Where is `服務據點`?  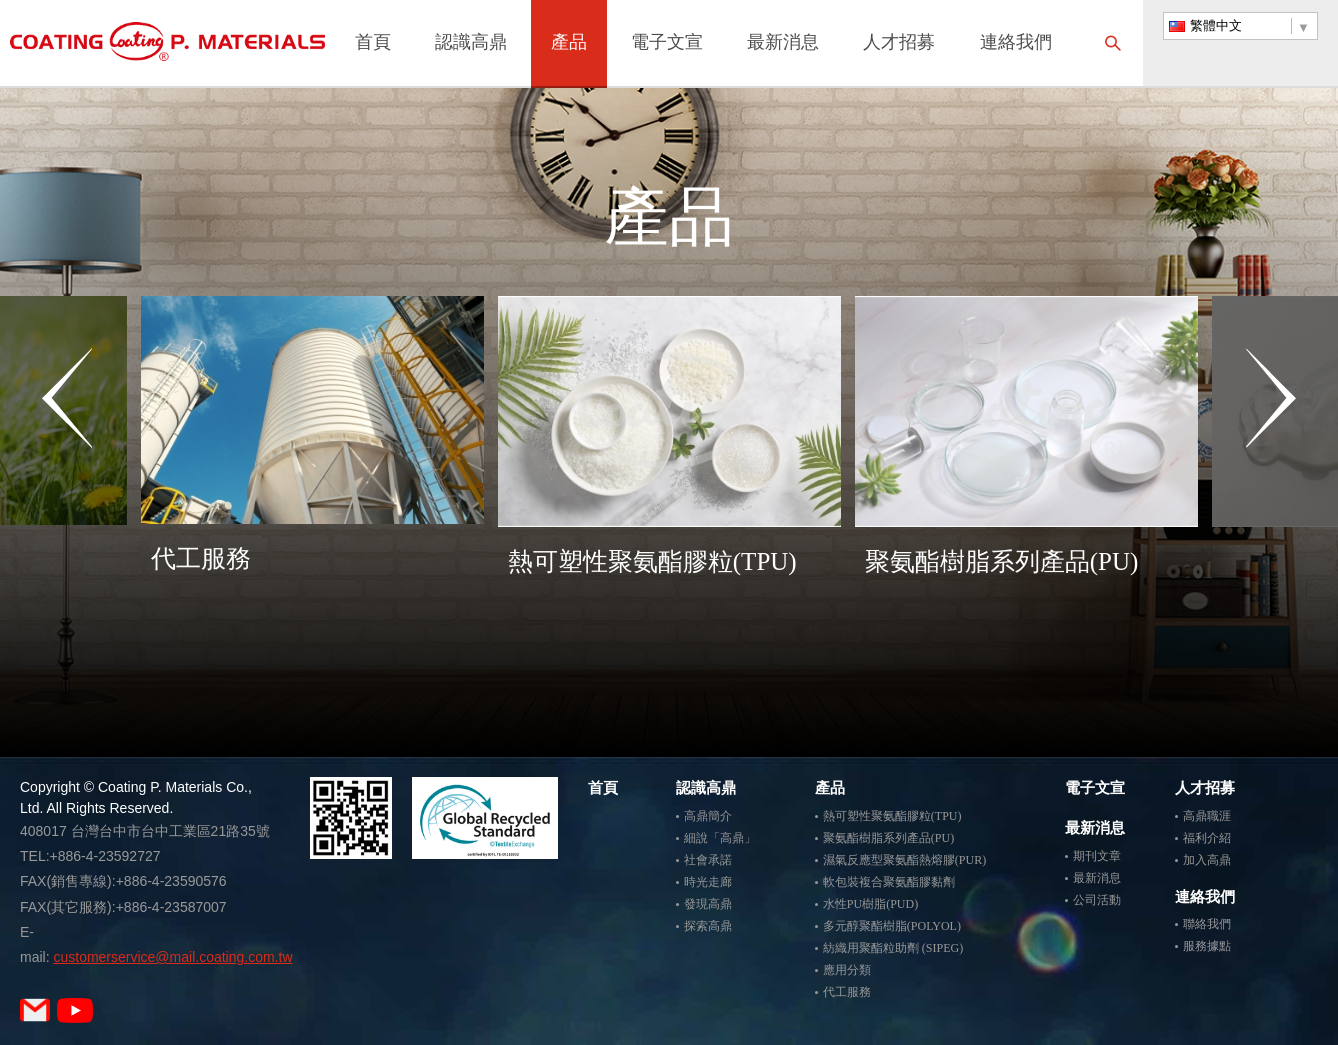
服務據點 is located at coordinates (1207, 946).